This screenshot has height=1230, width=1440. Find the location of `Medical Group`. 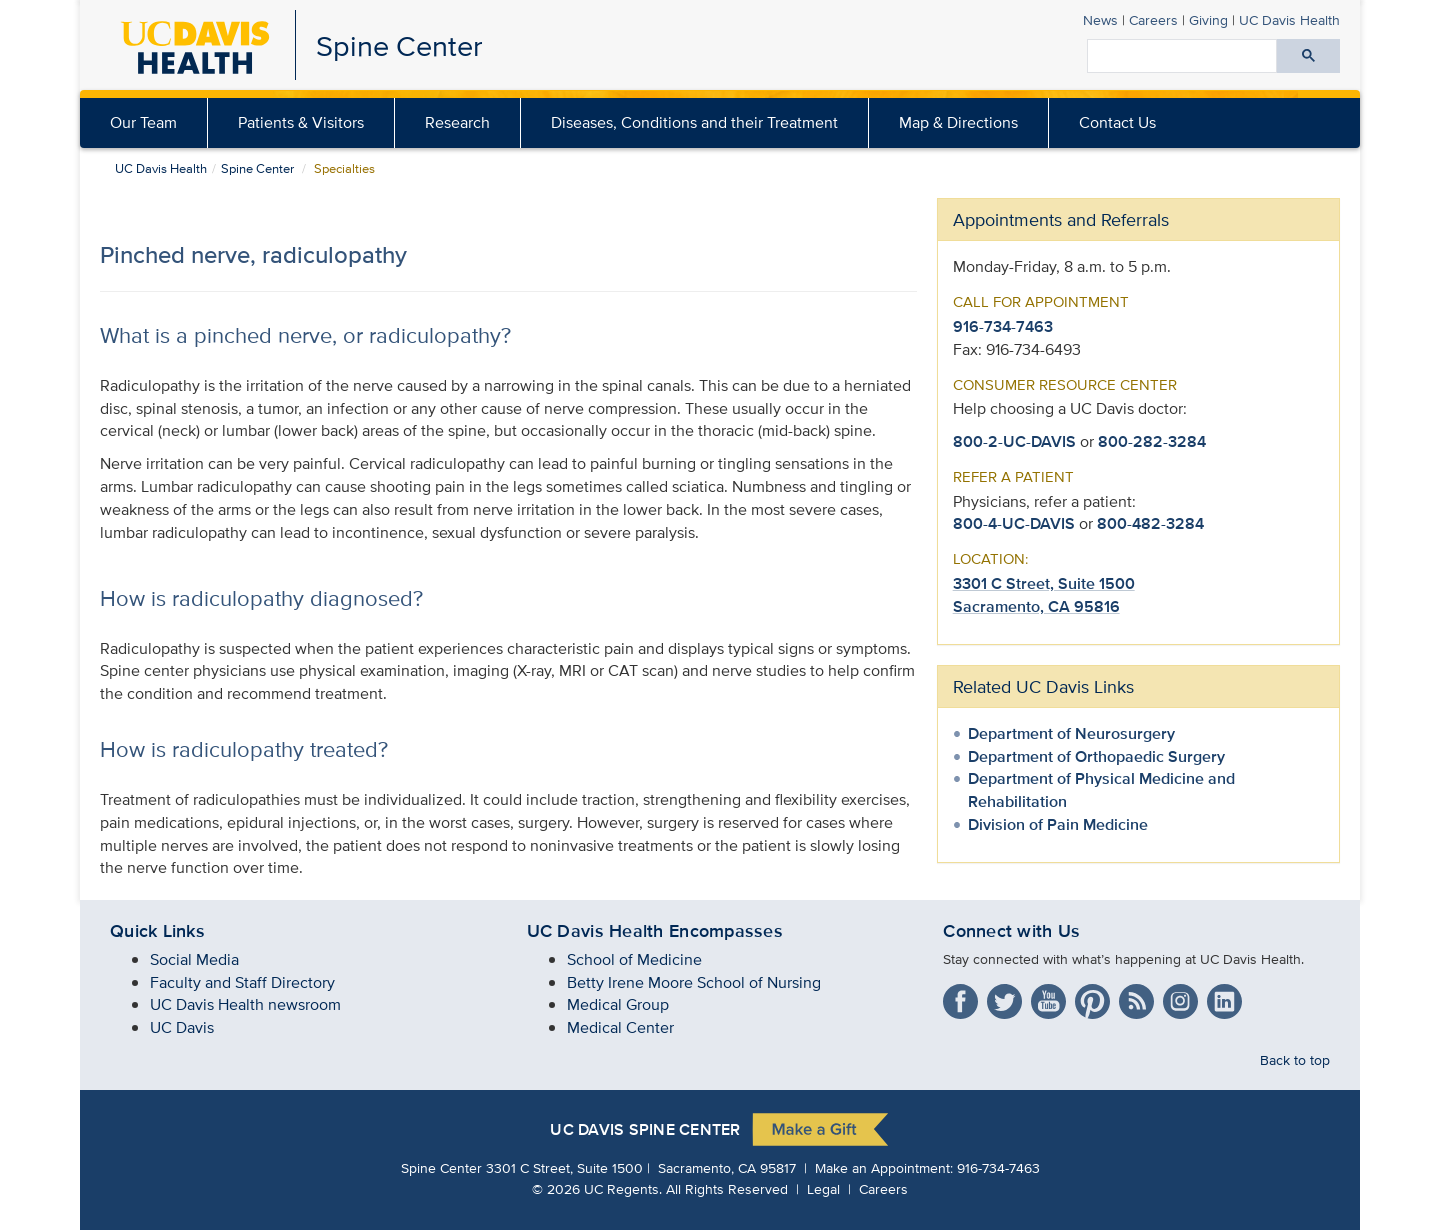

Medical Group is located at coordinates (618, 1004).